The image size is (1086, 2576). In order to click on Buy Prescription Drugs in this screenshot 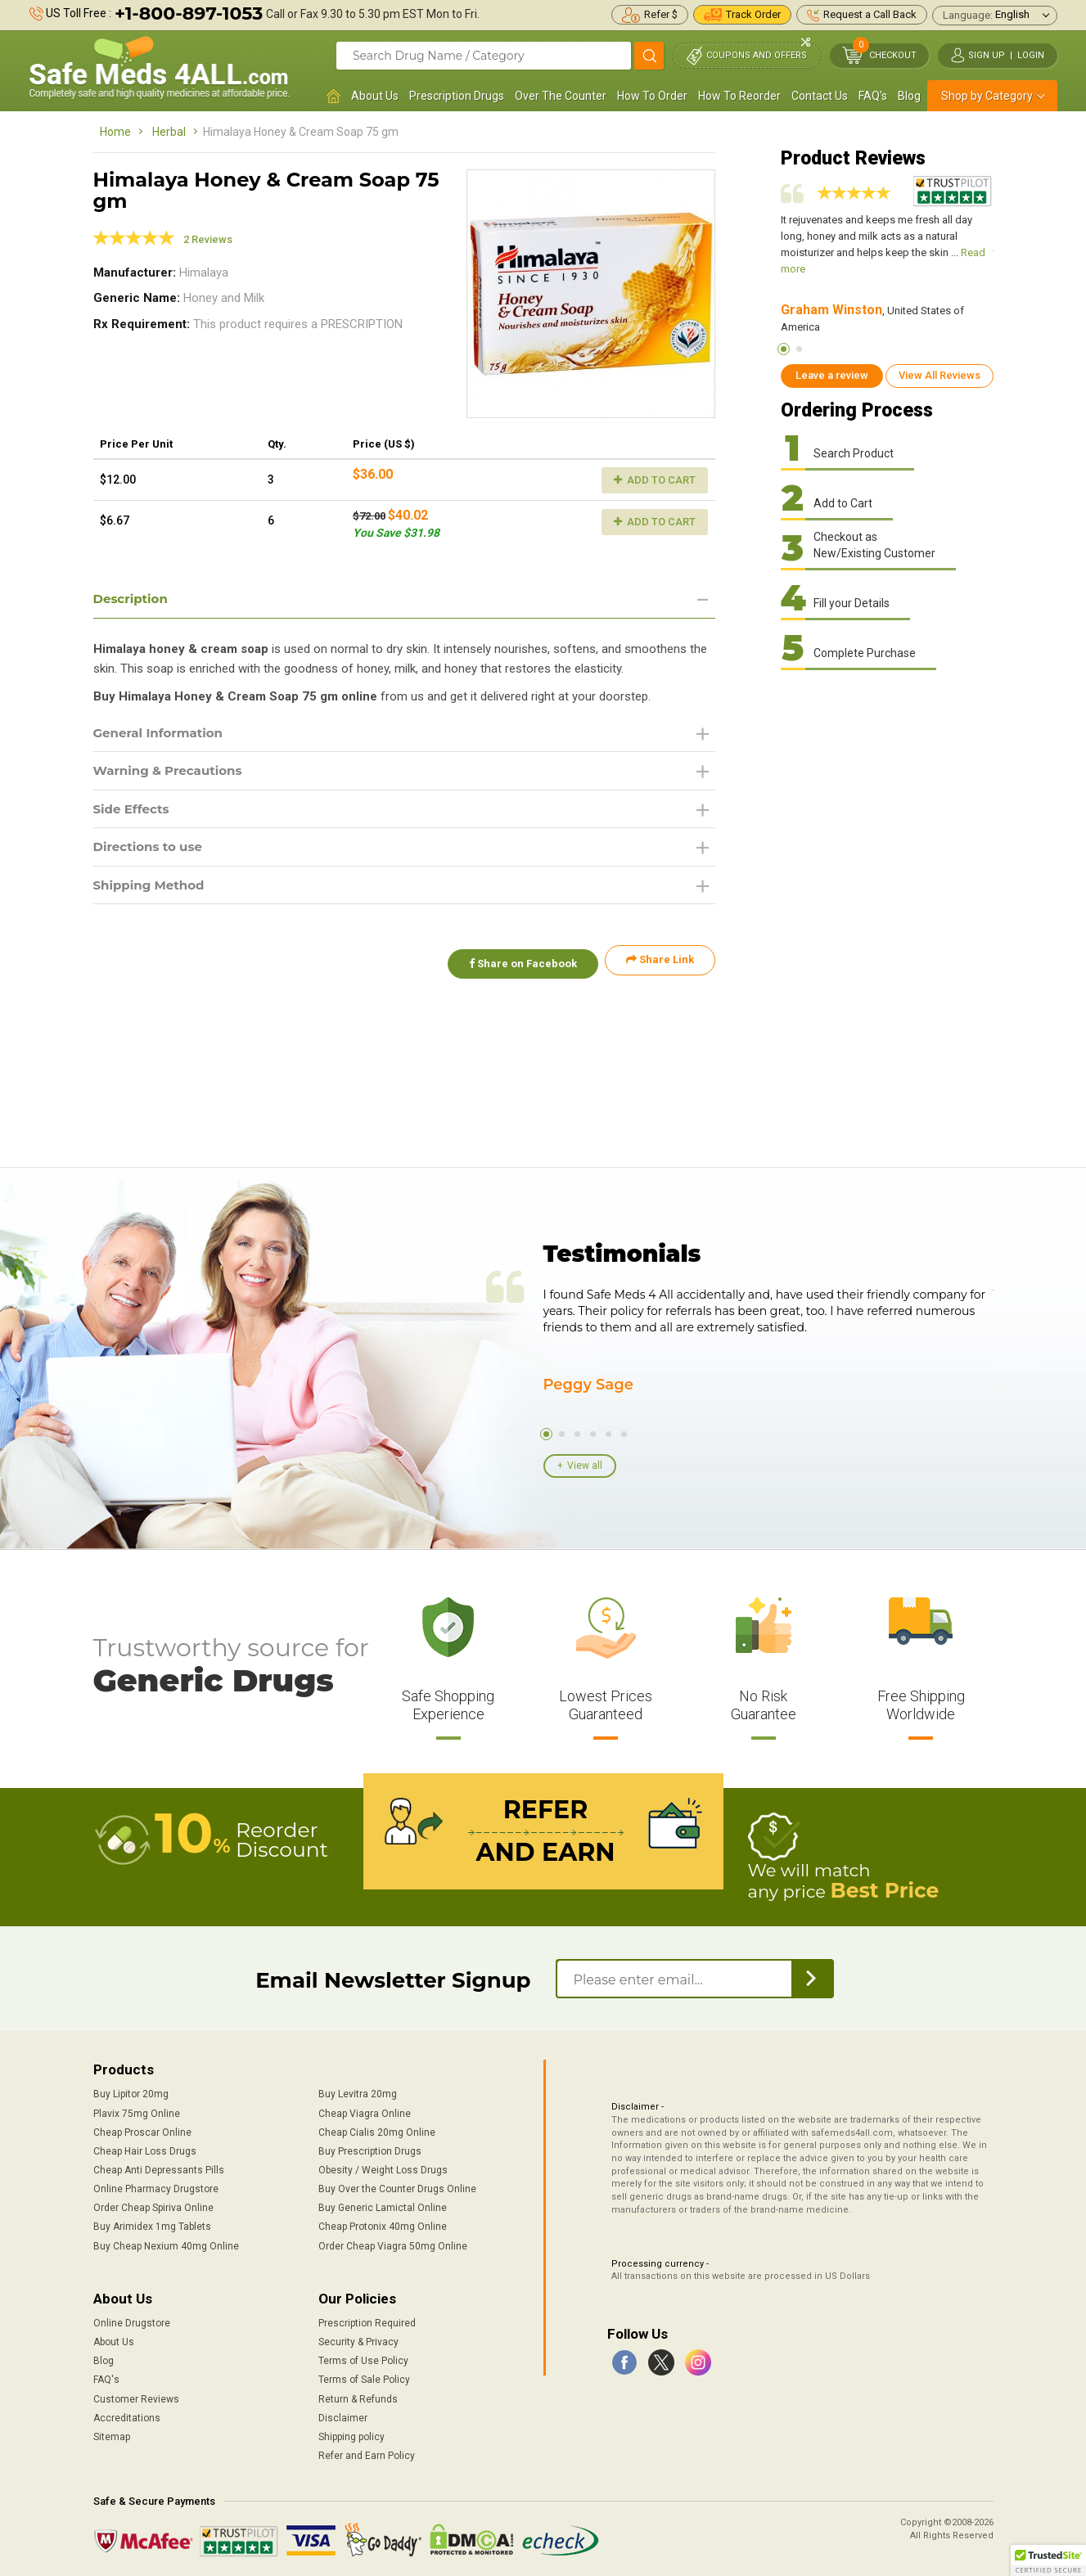, I will do `click(369, 2149)`.